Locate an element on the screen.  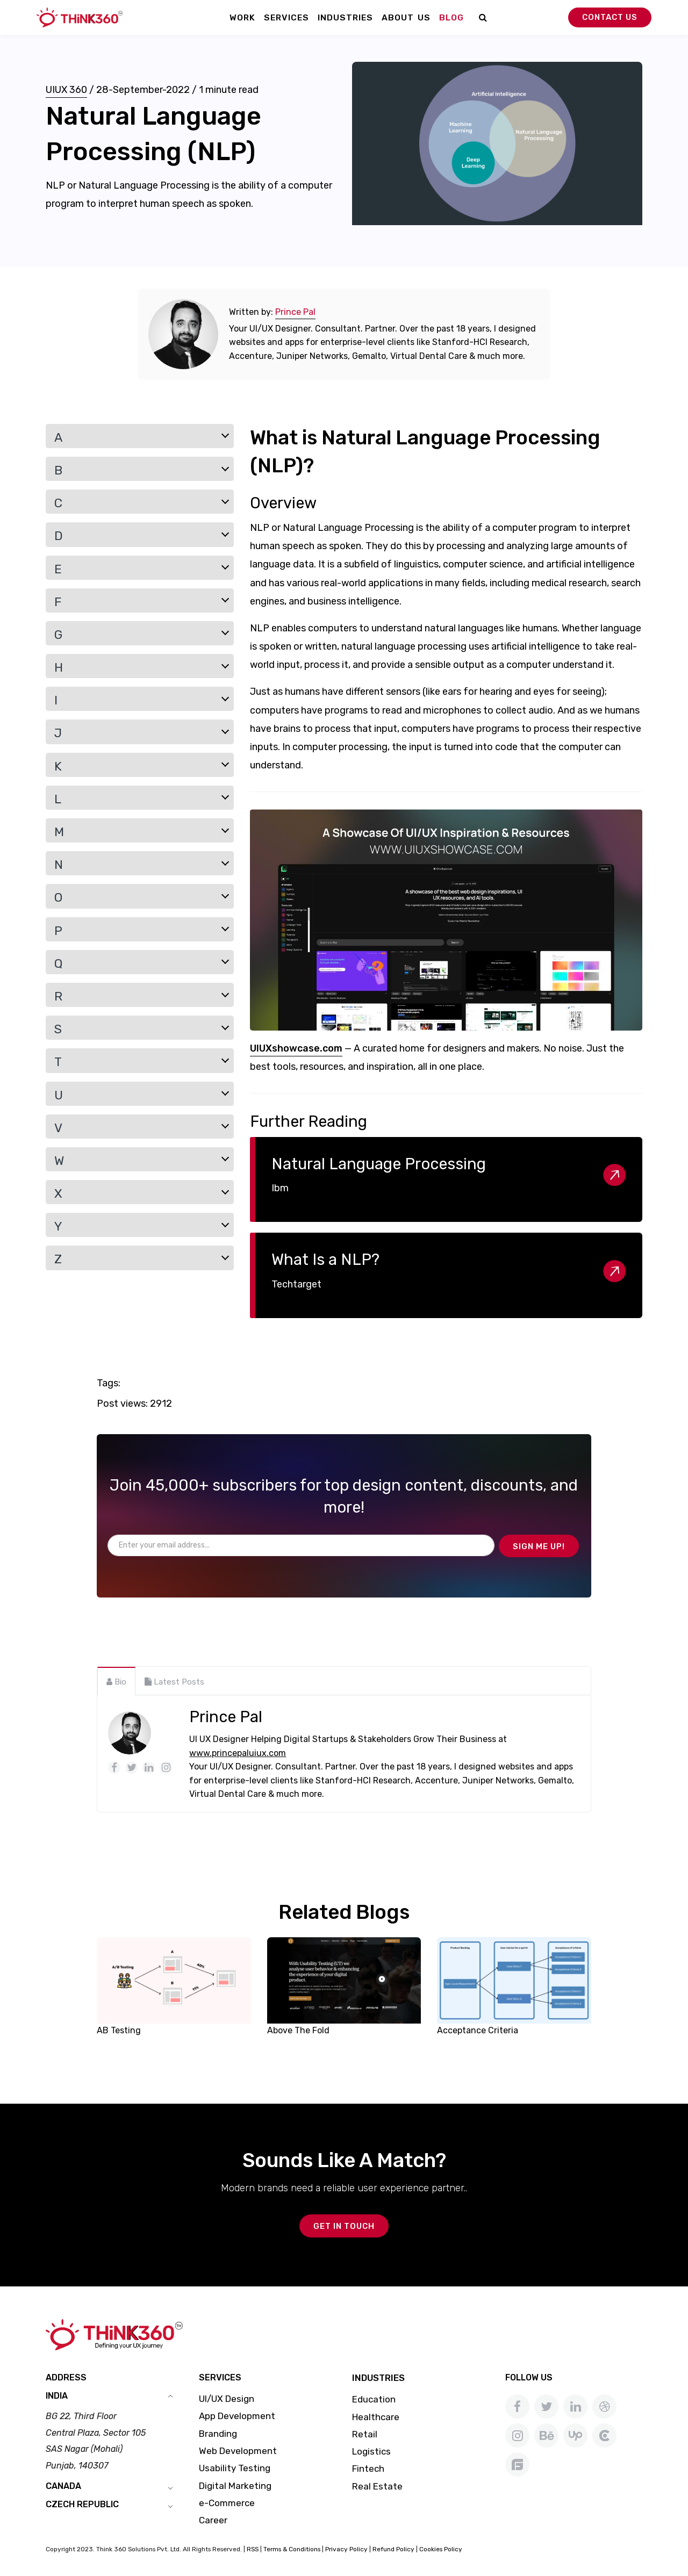
Services is located at coordinates (286, 17).